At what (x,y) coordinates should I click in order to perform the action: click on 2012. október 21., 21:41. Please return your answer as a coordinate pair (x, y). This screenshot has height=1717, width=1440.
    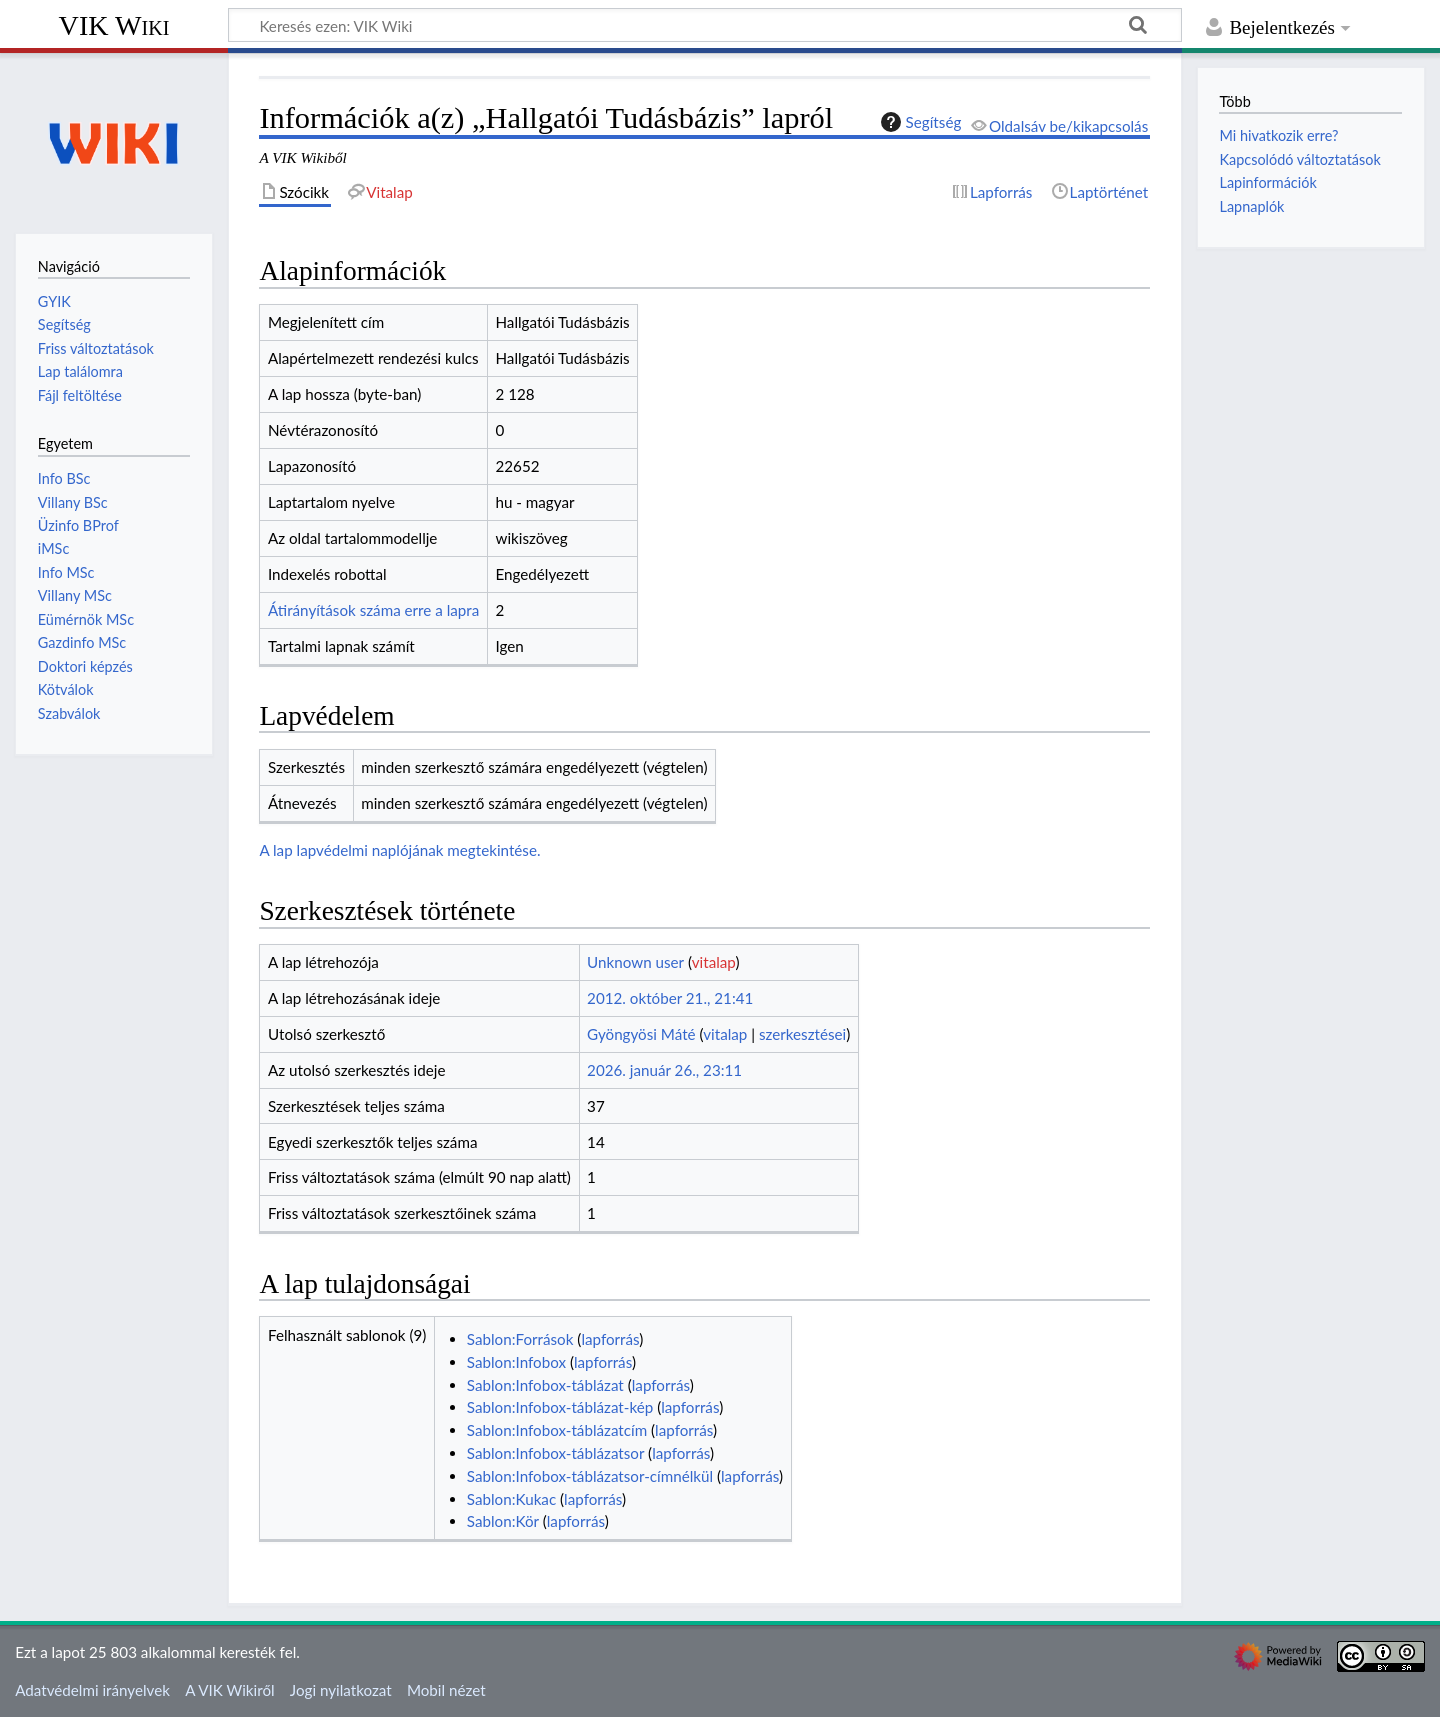
    Looking at the image, I should click on (670, 998).